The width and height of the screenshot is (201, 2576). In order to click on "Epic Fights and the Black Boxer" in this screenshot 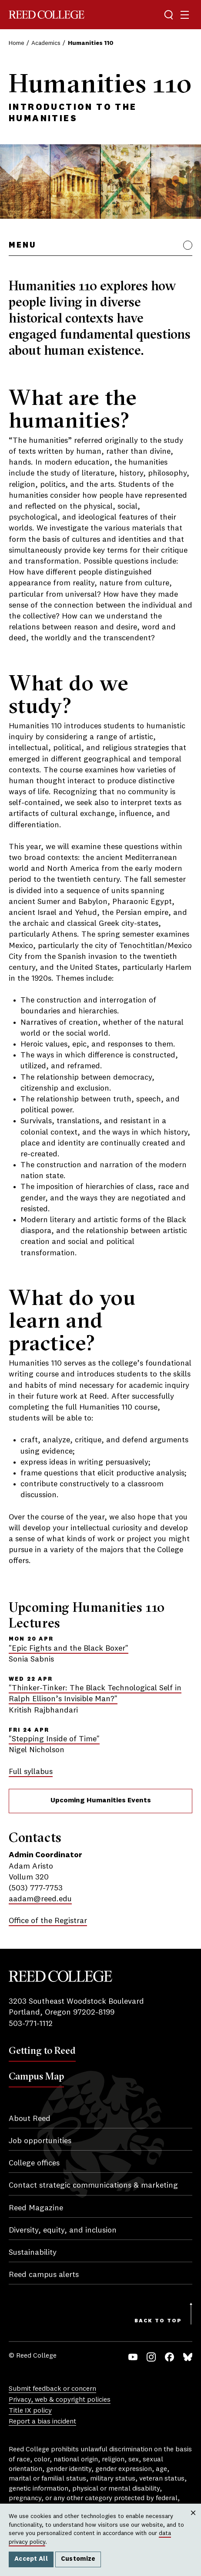, I will do `click(68, 1648)`.